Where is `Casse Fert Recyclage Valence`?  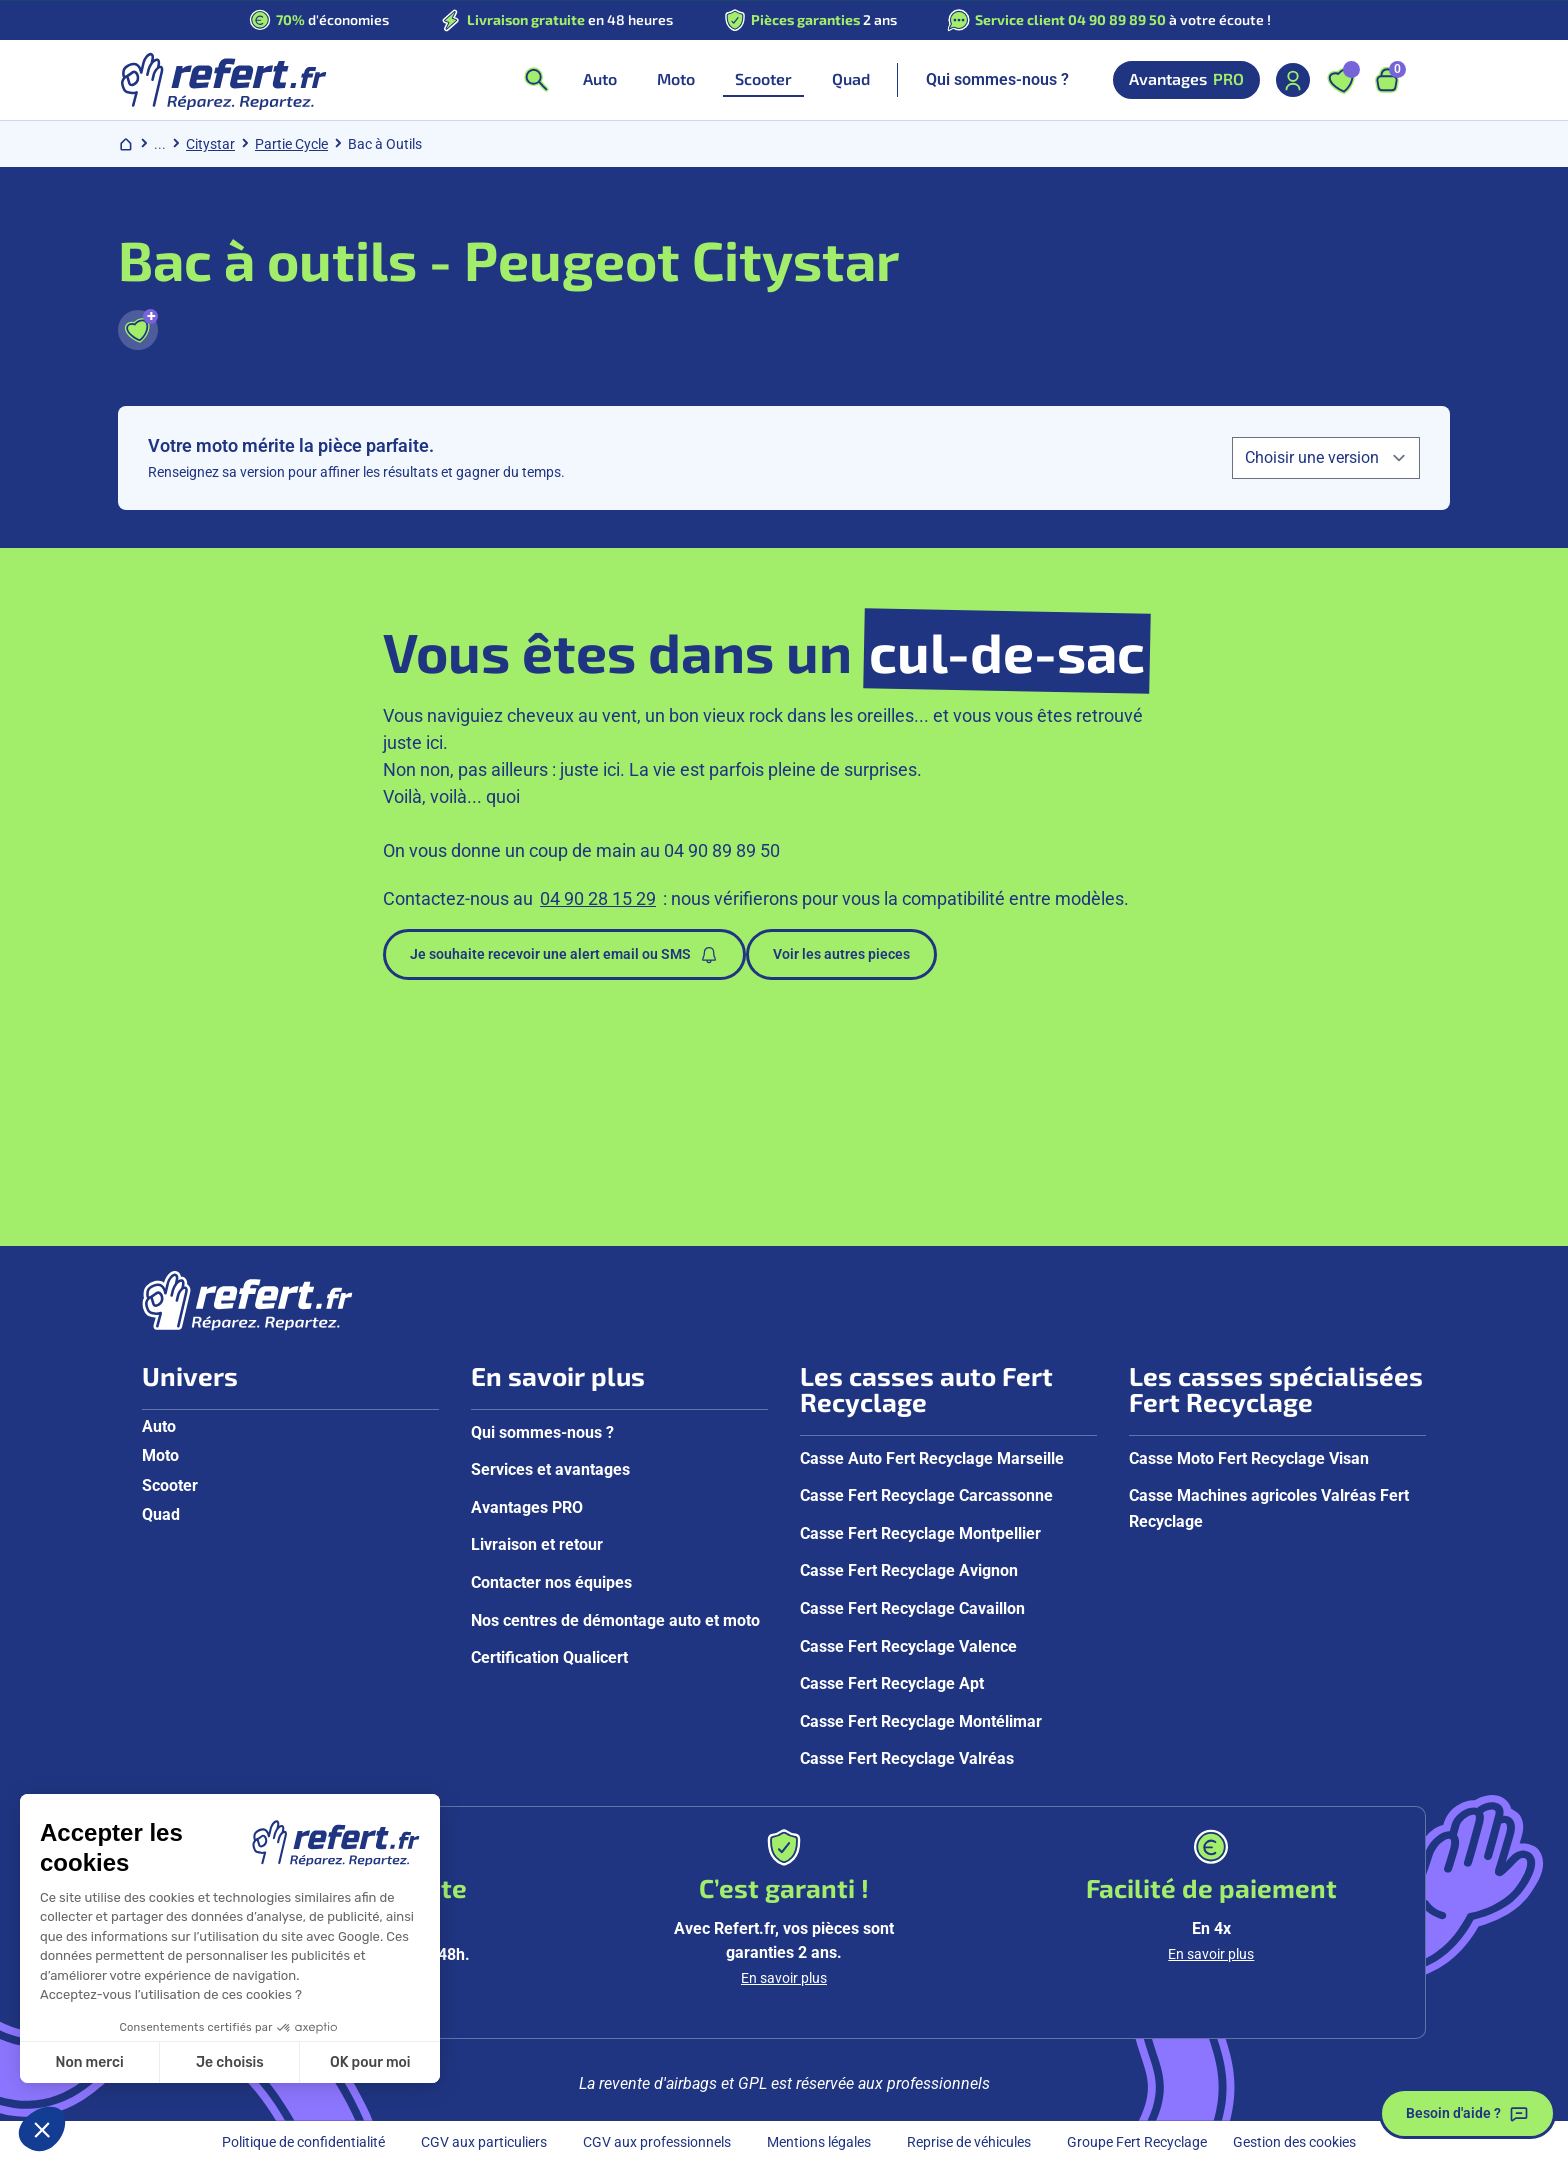 Casse Fert Recyclage Valence is located at coordinates (908, 1646).